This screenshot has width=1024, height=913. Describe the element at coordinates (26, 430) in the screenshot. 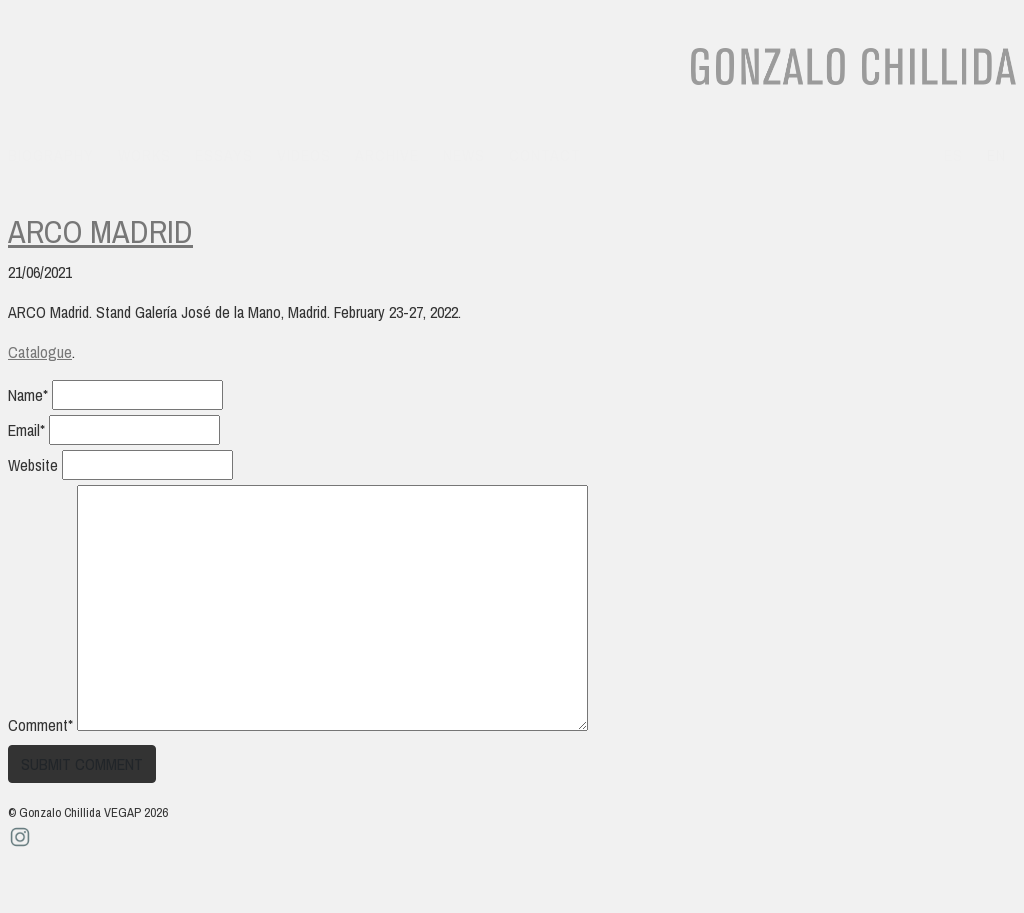

I see `Email*` at that location.